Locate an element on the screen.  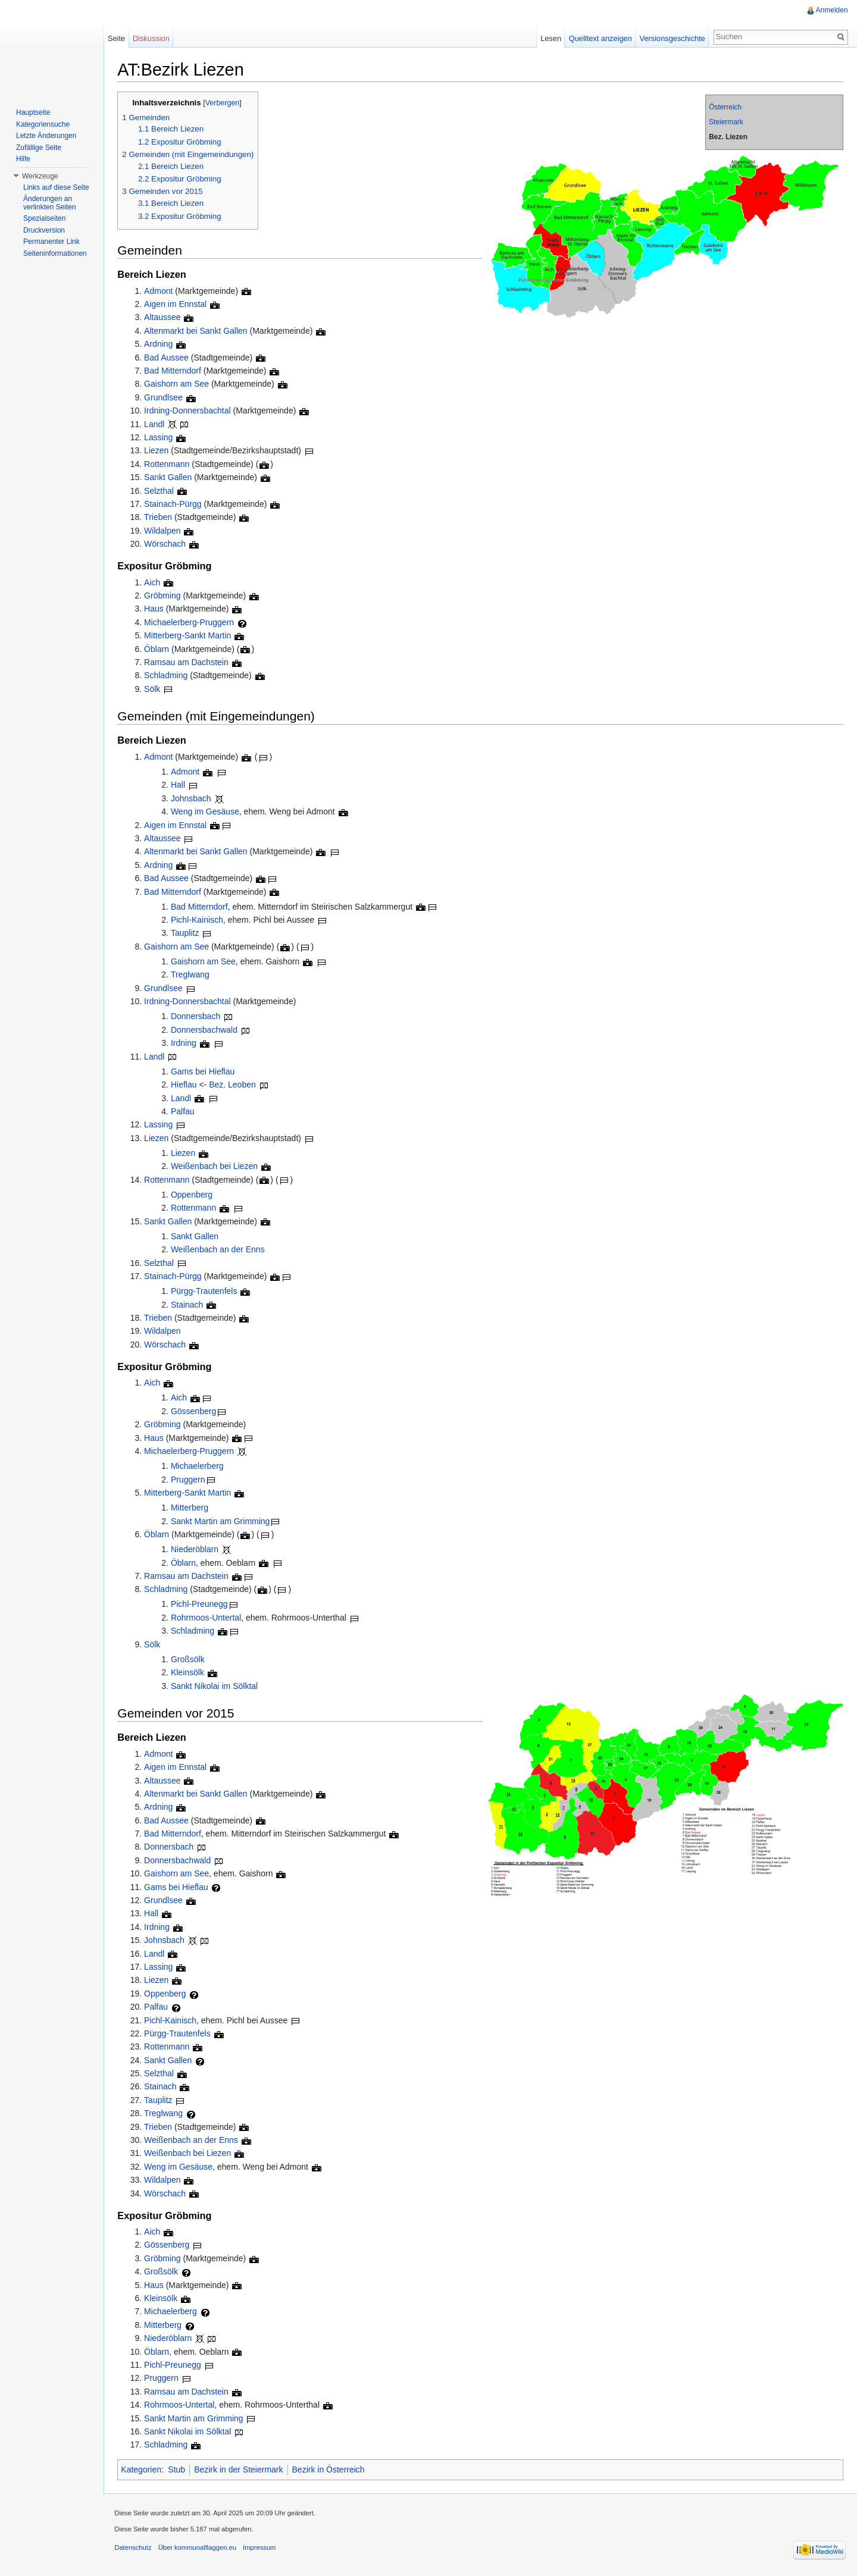
Datenschutz is located at coordinates (135, 2549).